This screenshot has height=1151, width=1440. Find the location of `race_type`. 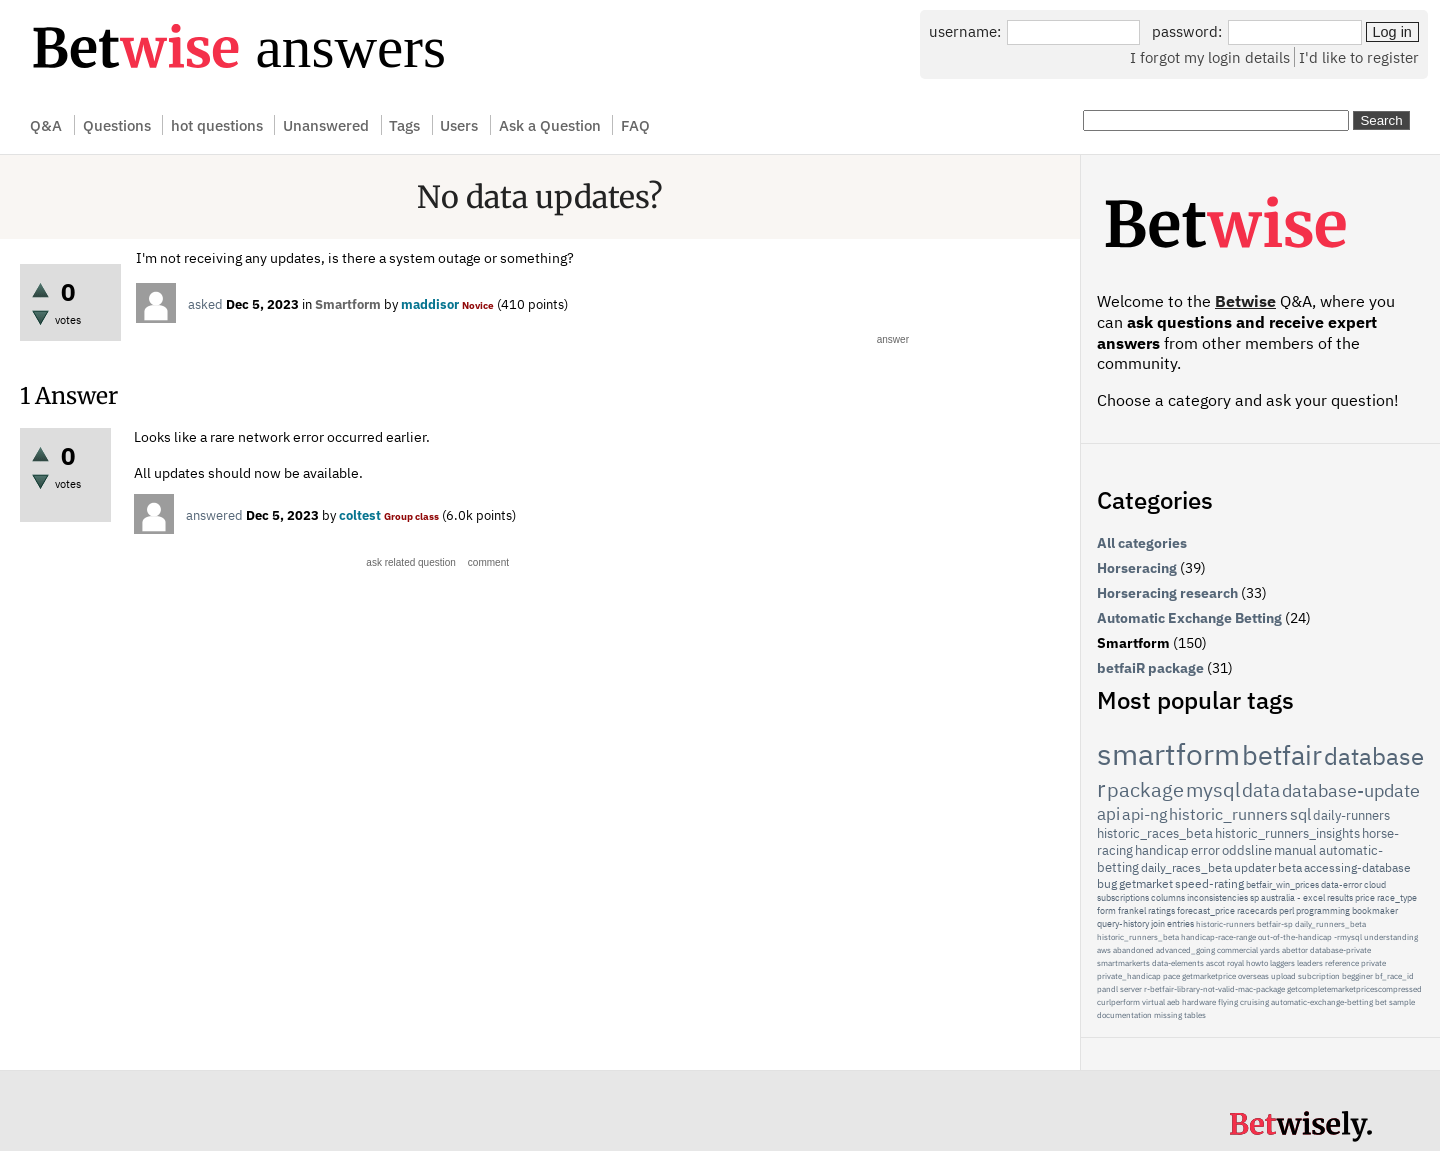

race_type is located at coordinates (1397, 897).